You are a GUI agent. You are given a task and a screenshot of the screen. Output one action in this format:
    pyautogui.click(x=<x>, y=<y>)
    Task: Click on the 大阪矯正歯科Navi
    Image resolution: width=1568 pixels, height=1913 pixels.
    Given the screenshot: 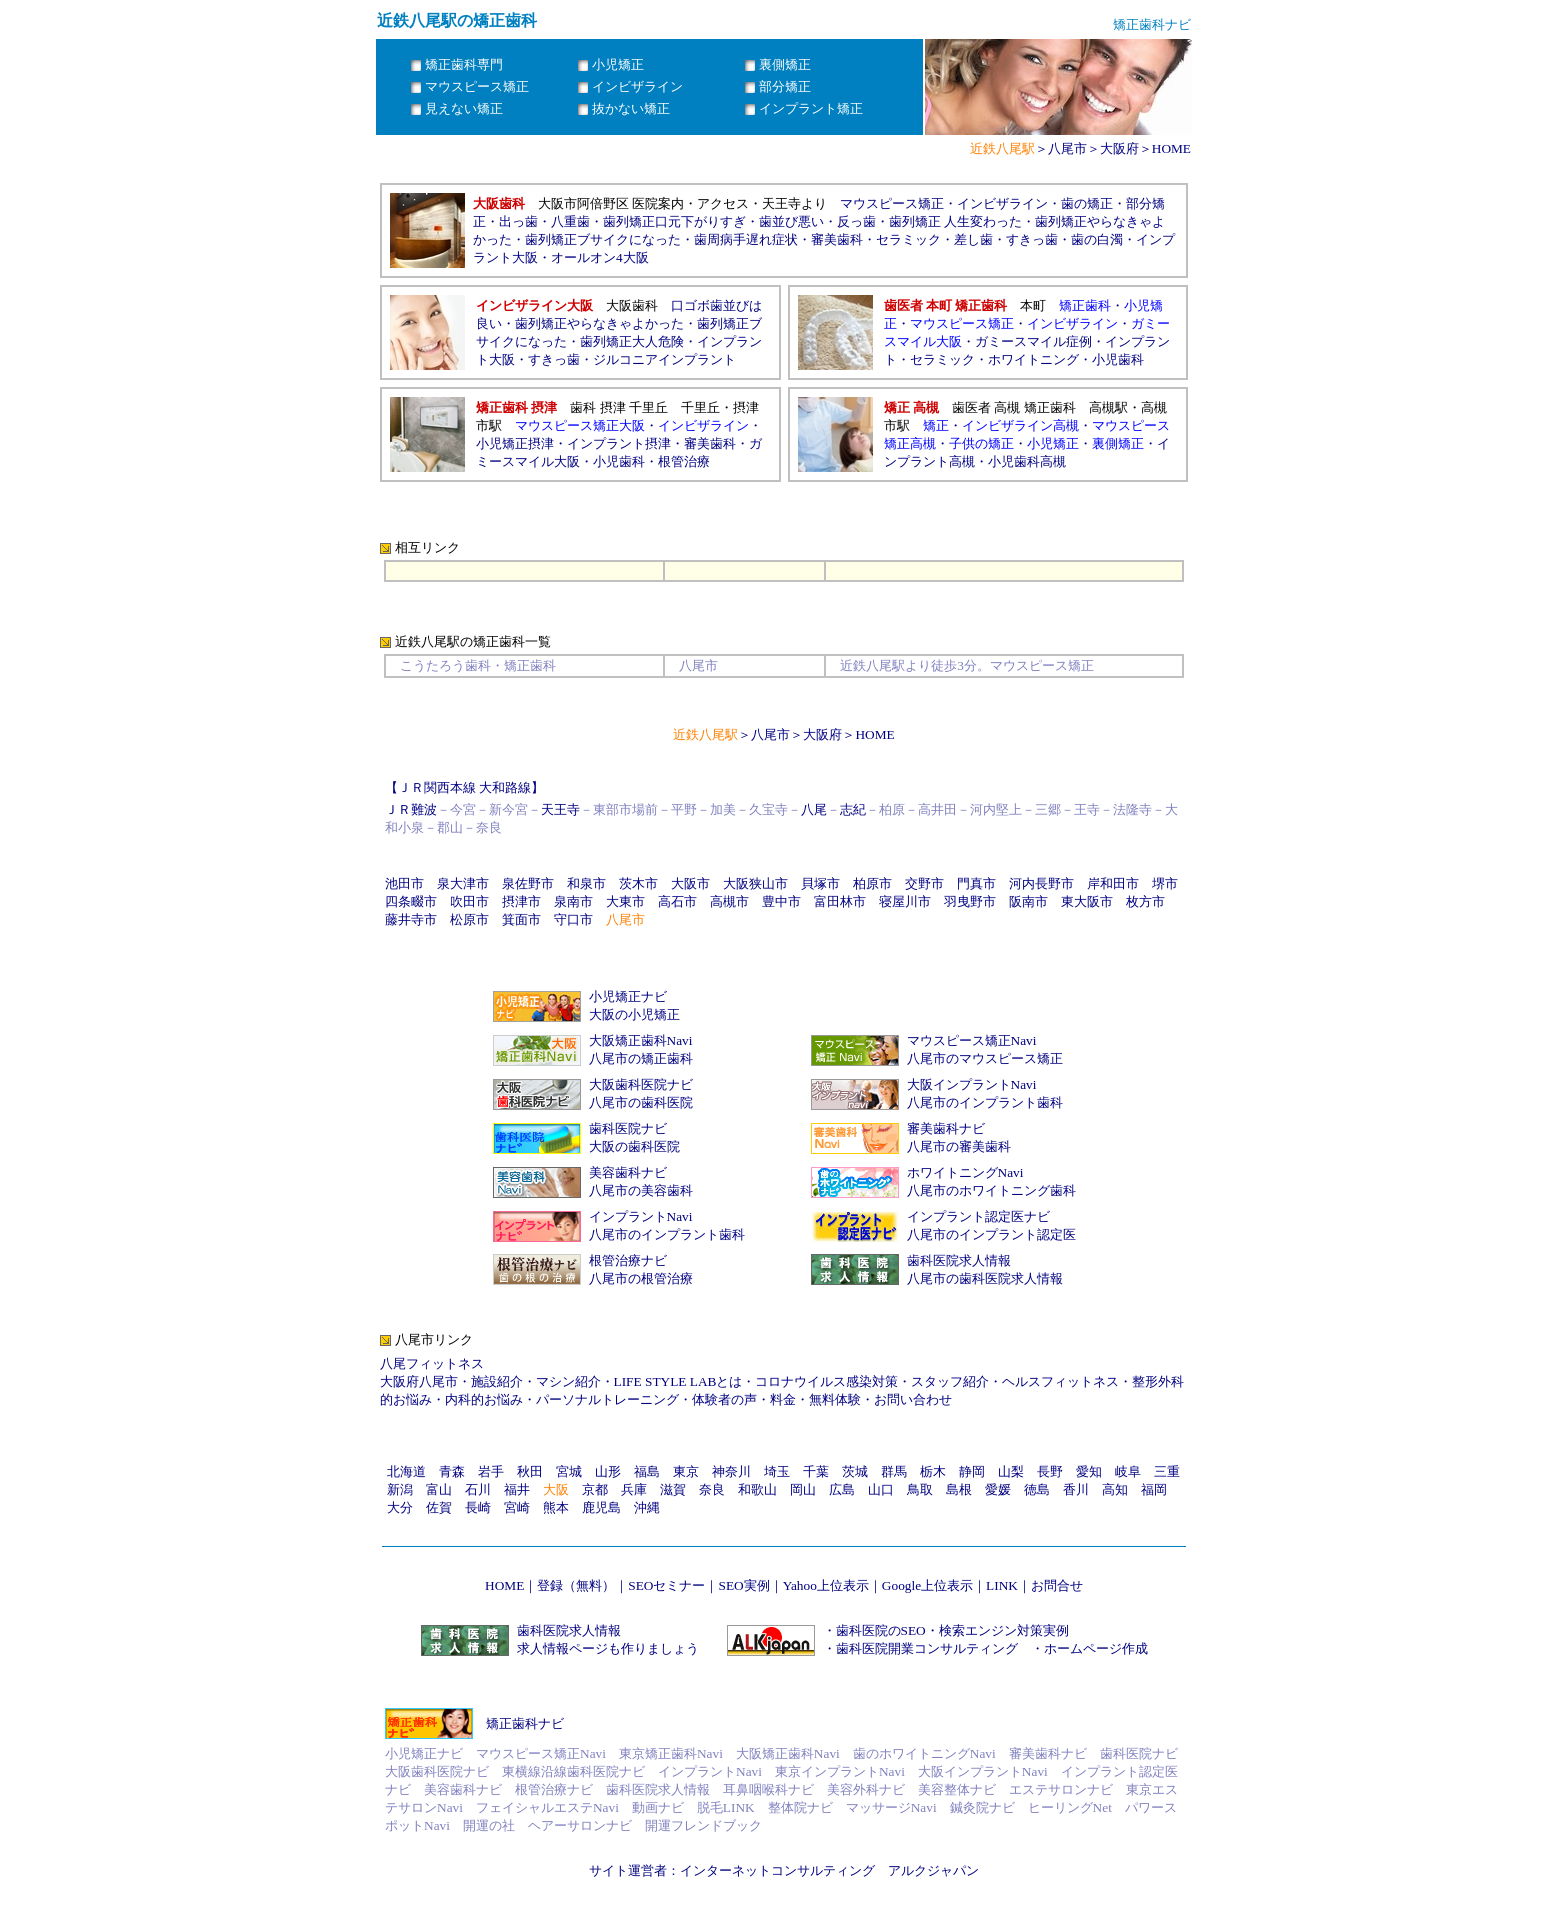 What is the action you would take?
    pyautogui.click(x=641, y=1040)
    